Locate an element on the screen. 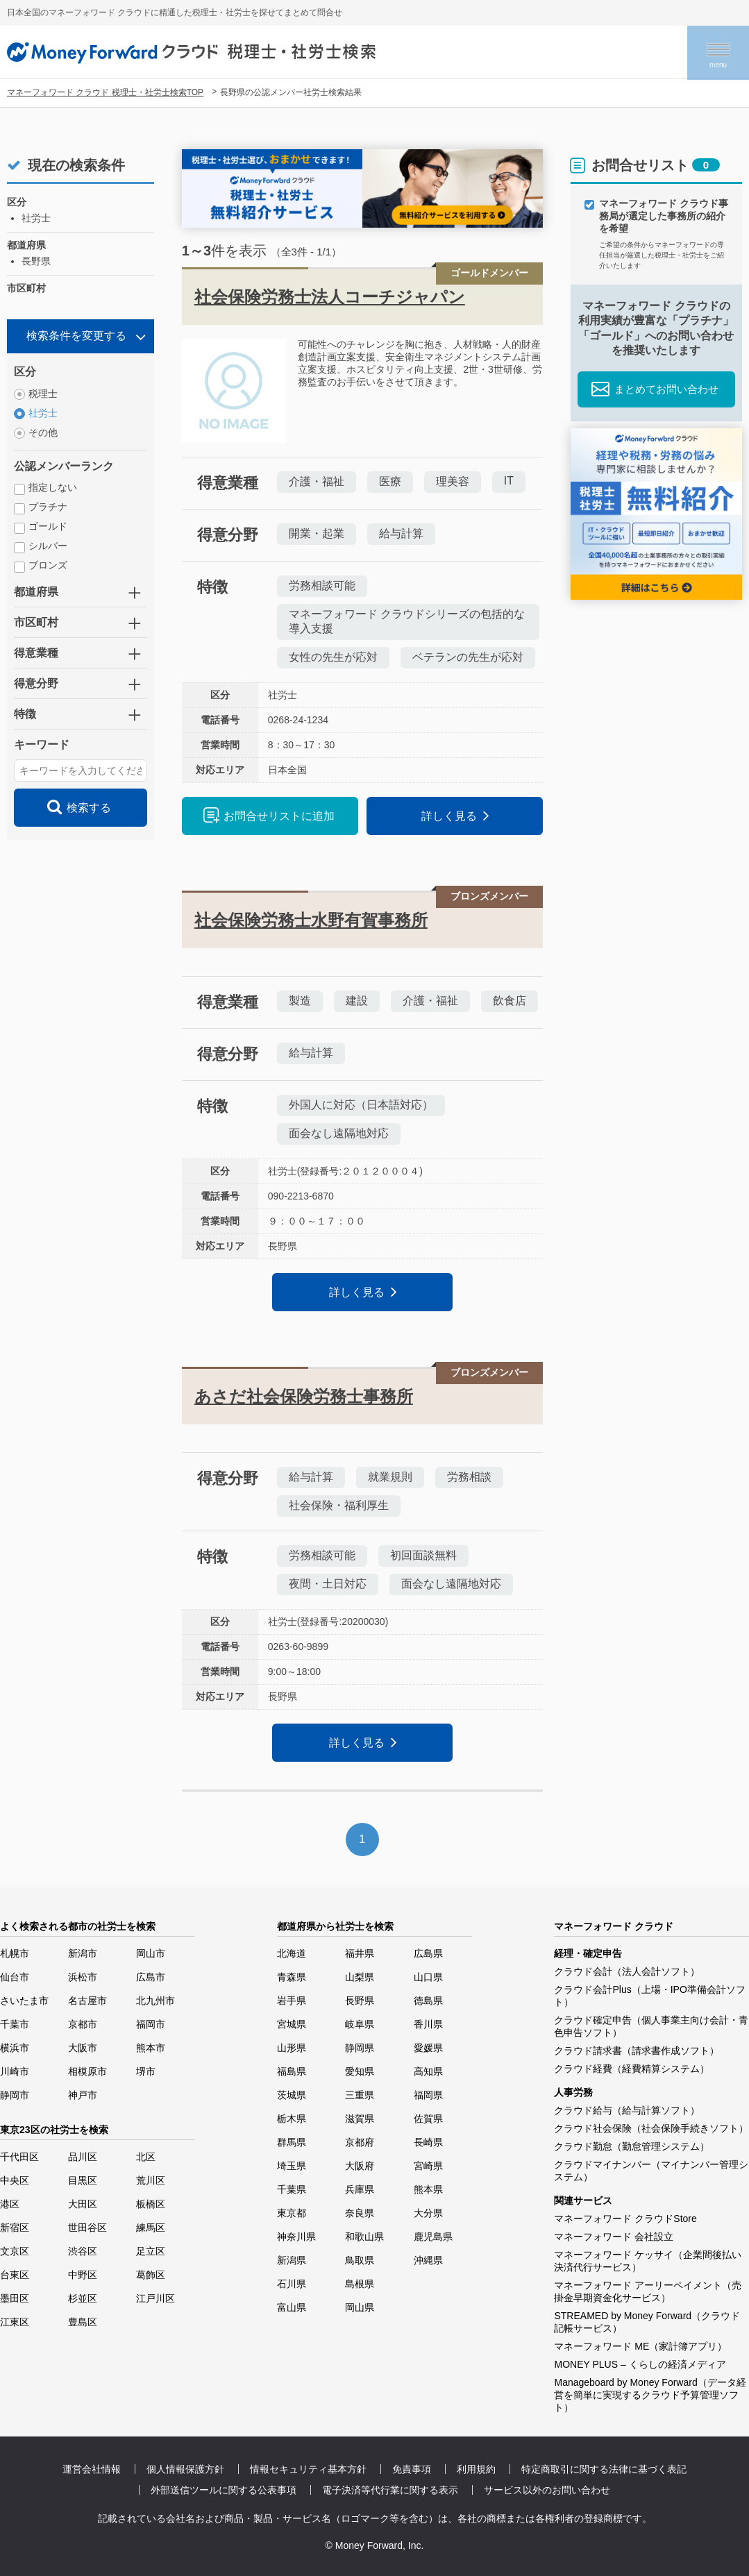 The width and height of the screenshot is (749, 2576). 千代田区 is located at coordinates (19, 2156).